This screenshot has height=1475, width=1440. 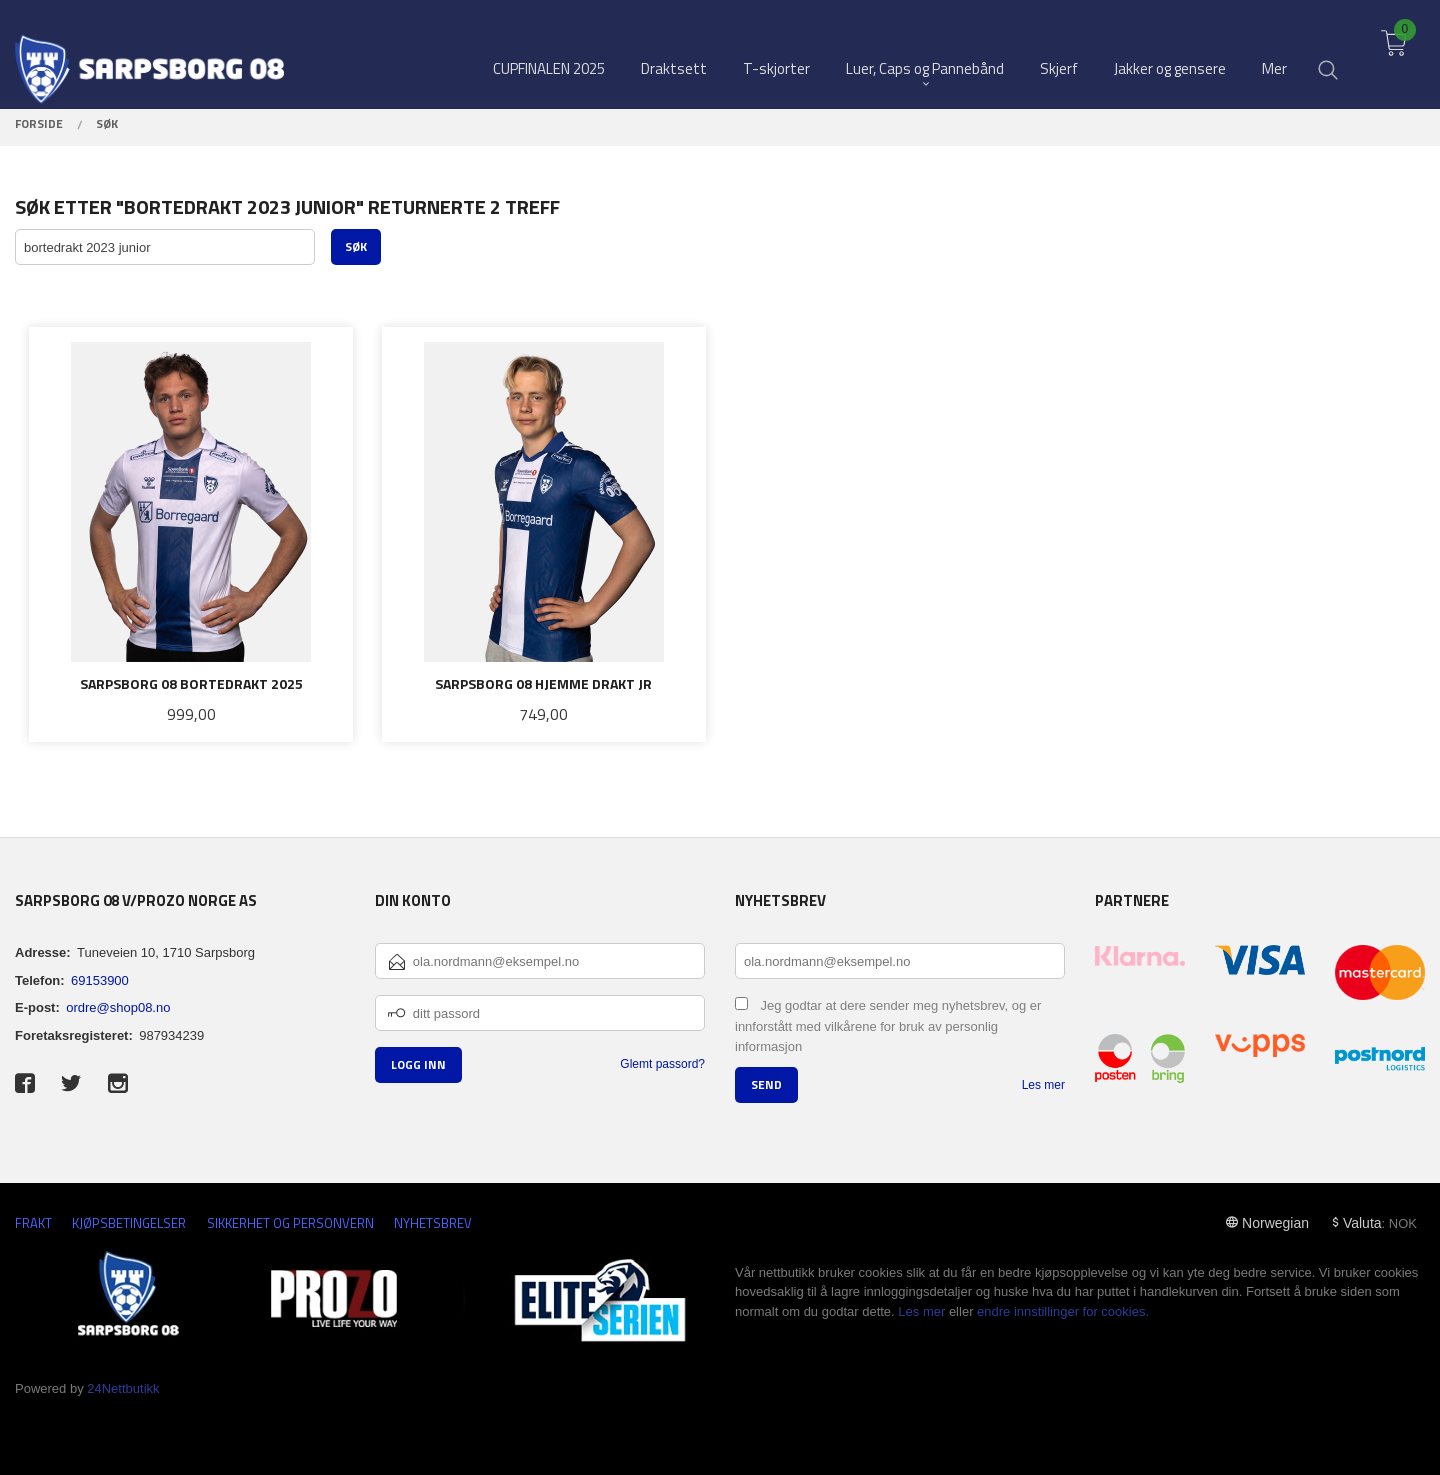 What do you see at coordinates (33, 1223) in the screenshot?
I see `Frakt` at bounding box center [33, 1223].